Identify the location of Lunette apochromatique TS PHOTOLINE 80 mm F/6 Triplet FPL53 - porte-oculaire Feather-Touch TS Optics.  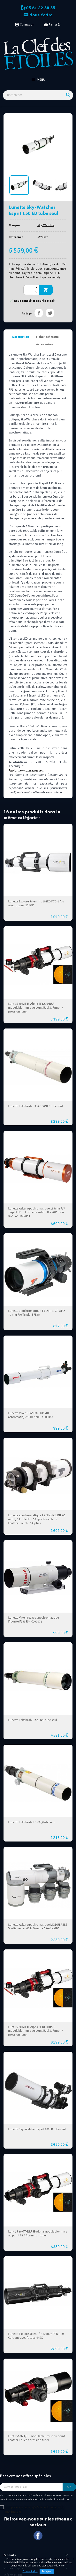
(36, 1519).